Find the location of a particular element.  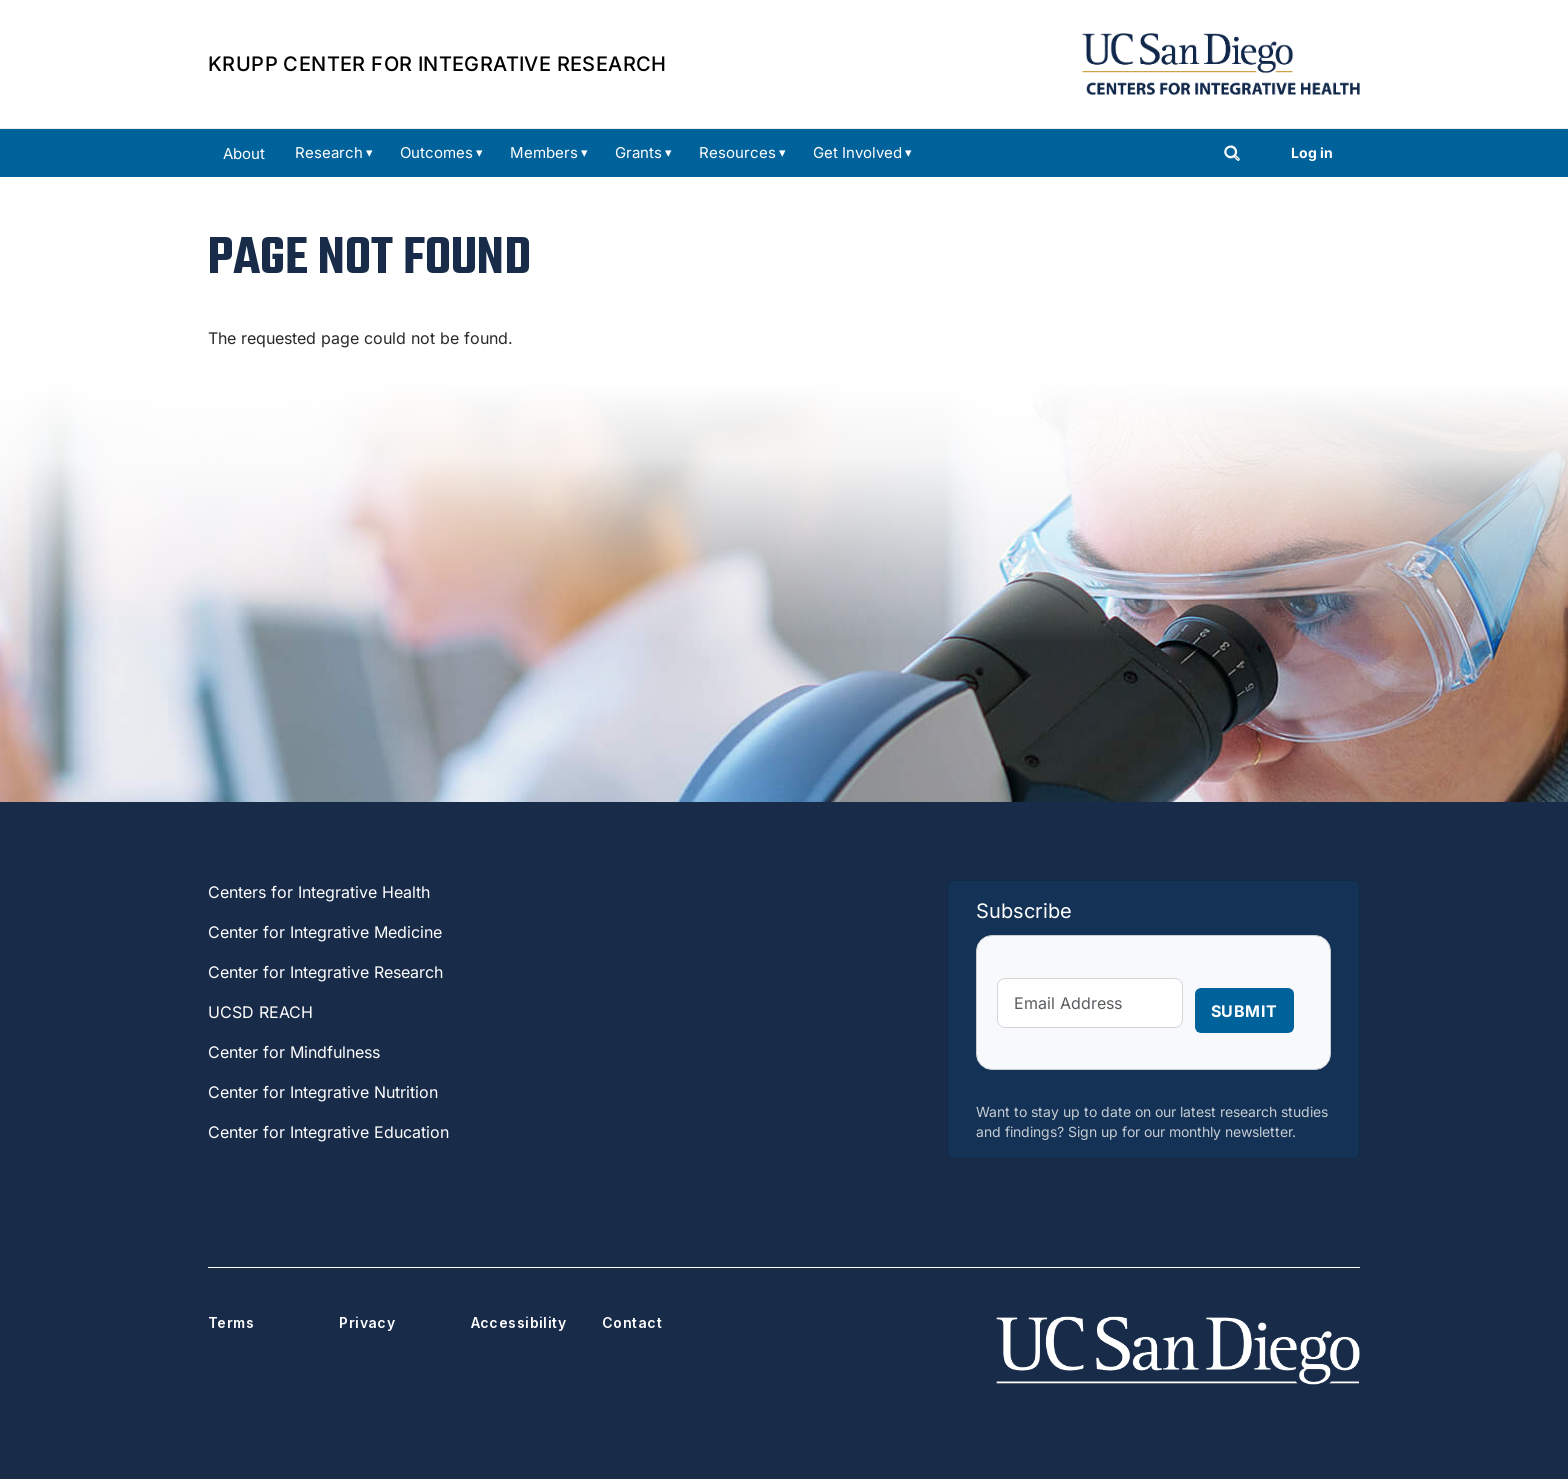

[Centers for Integrative Health Home] is located at coordinates (1221, 62).